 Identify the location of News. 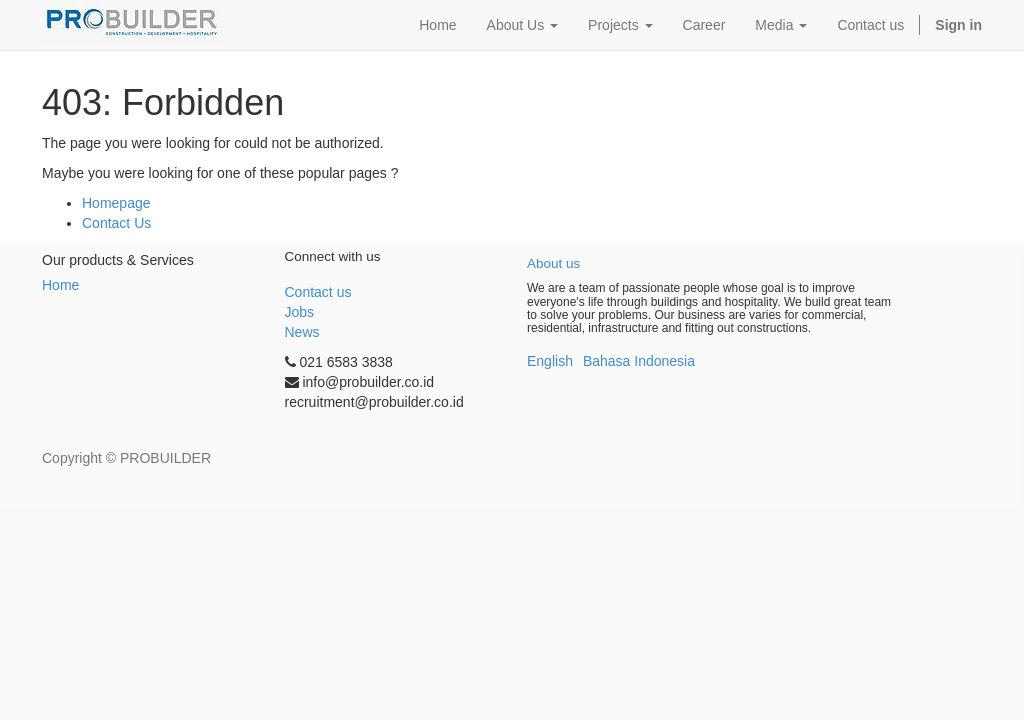
(302, 332).